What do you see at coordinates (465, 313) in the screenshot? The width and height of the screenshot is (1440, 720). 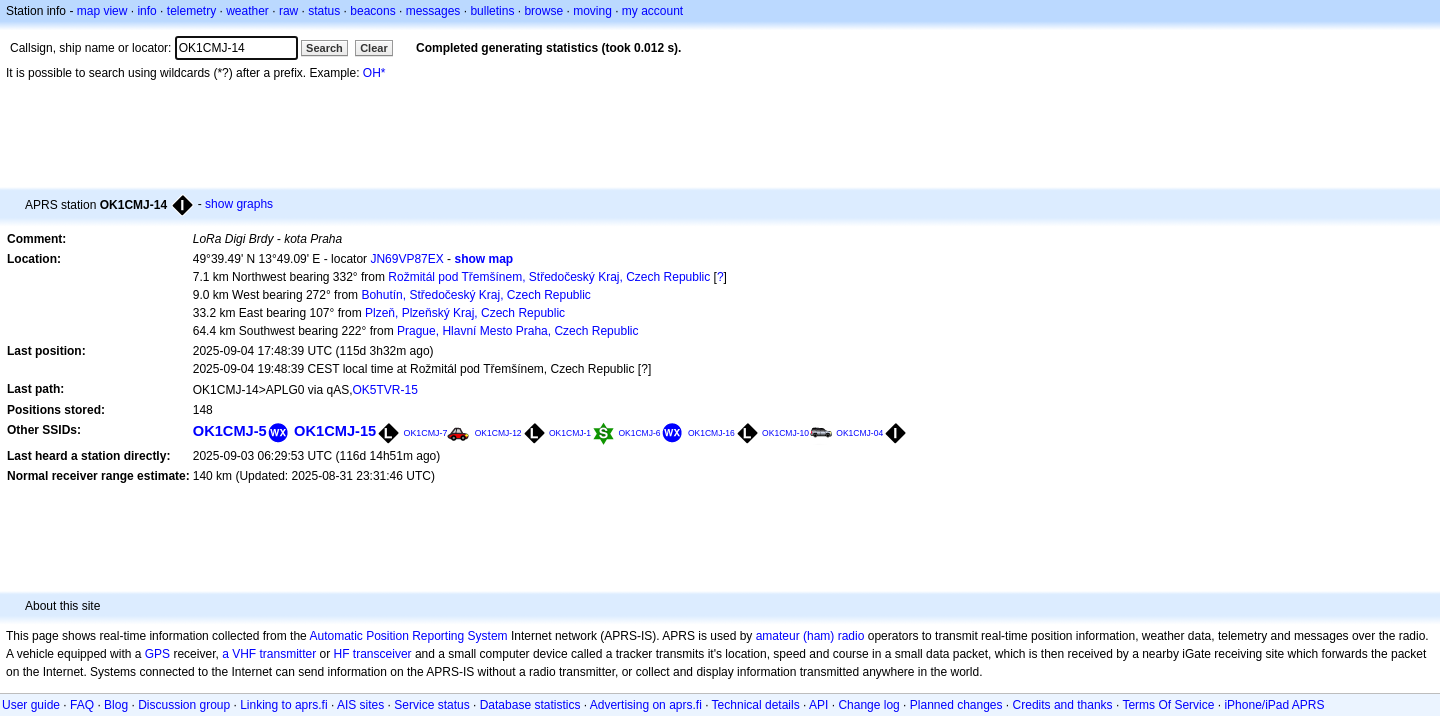 I see `Plzeň, Plzeňský Kraj, Czech Republic` at bounding box center [465, 313].